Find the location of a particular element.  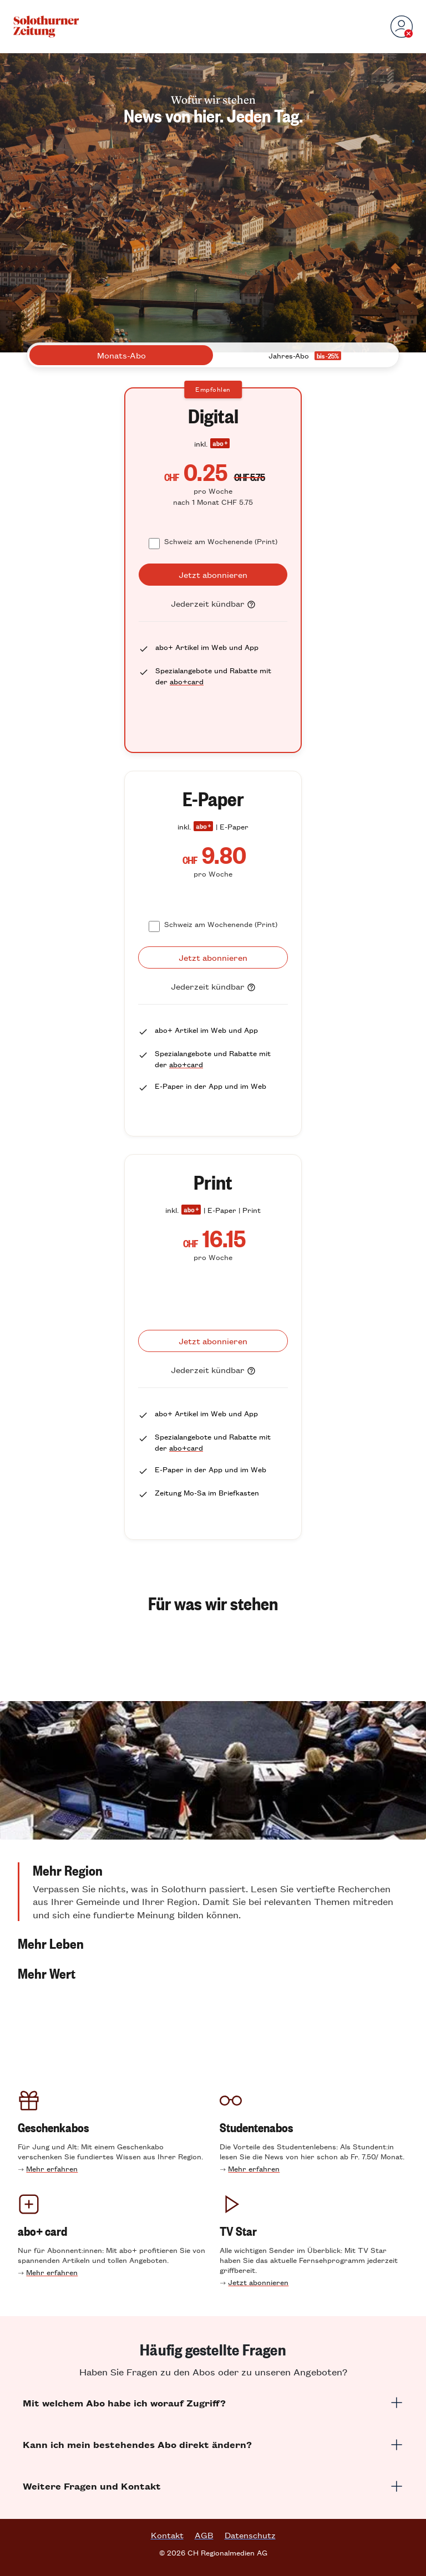

Datenschutz is located at coordinates (250, 2535).